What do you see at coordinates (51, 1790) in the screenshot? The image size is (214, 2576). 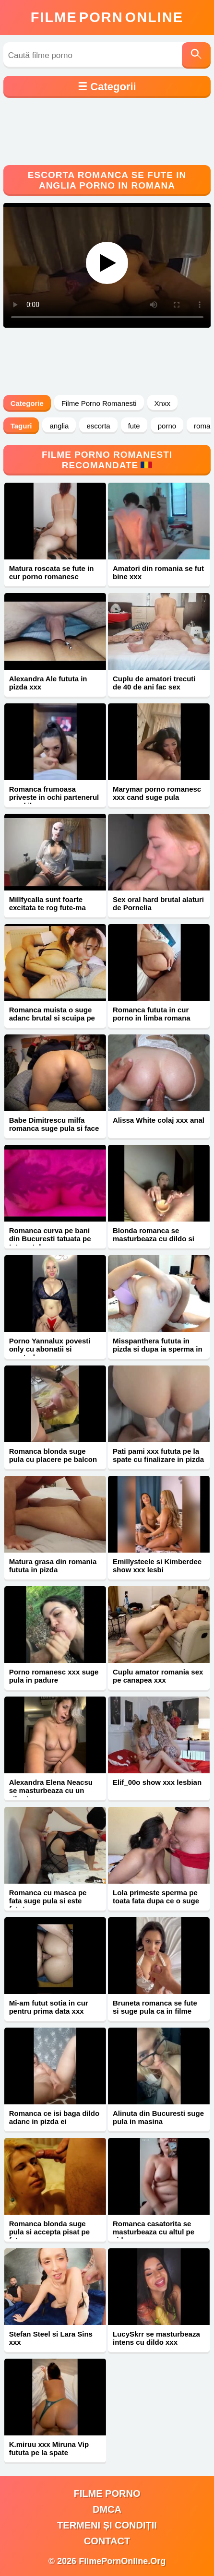 I see `Alexandra Elena Neacsu se masturbeaza cu un vibrator xxx` at bounding box center [51, 1790].